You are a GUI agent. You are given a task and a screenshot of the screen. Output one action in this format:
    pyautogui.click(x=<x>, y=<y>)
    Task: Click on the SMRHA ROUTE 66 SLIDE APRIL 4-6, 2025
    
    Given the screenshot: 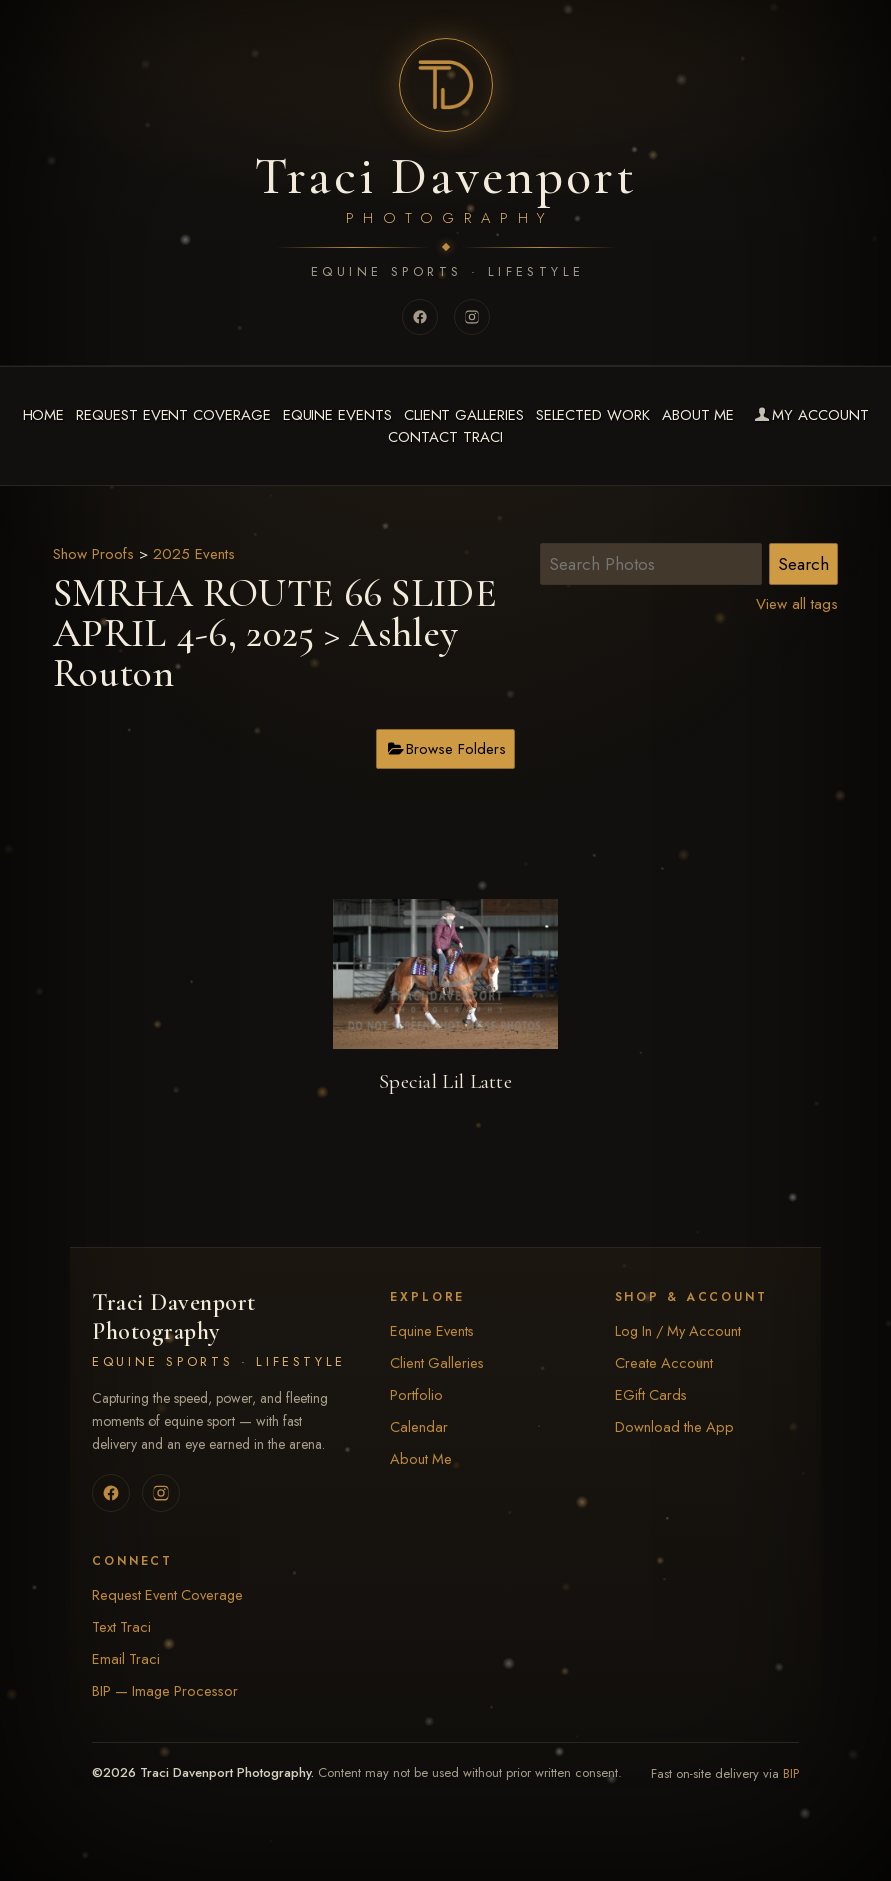 What is the action you would take?
    pyautogui.click(x=275, y=613)
    